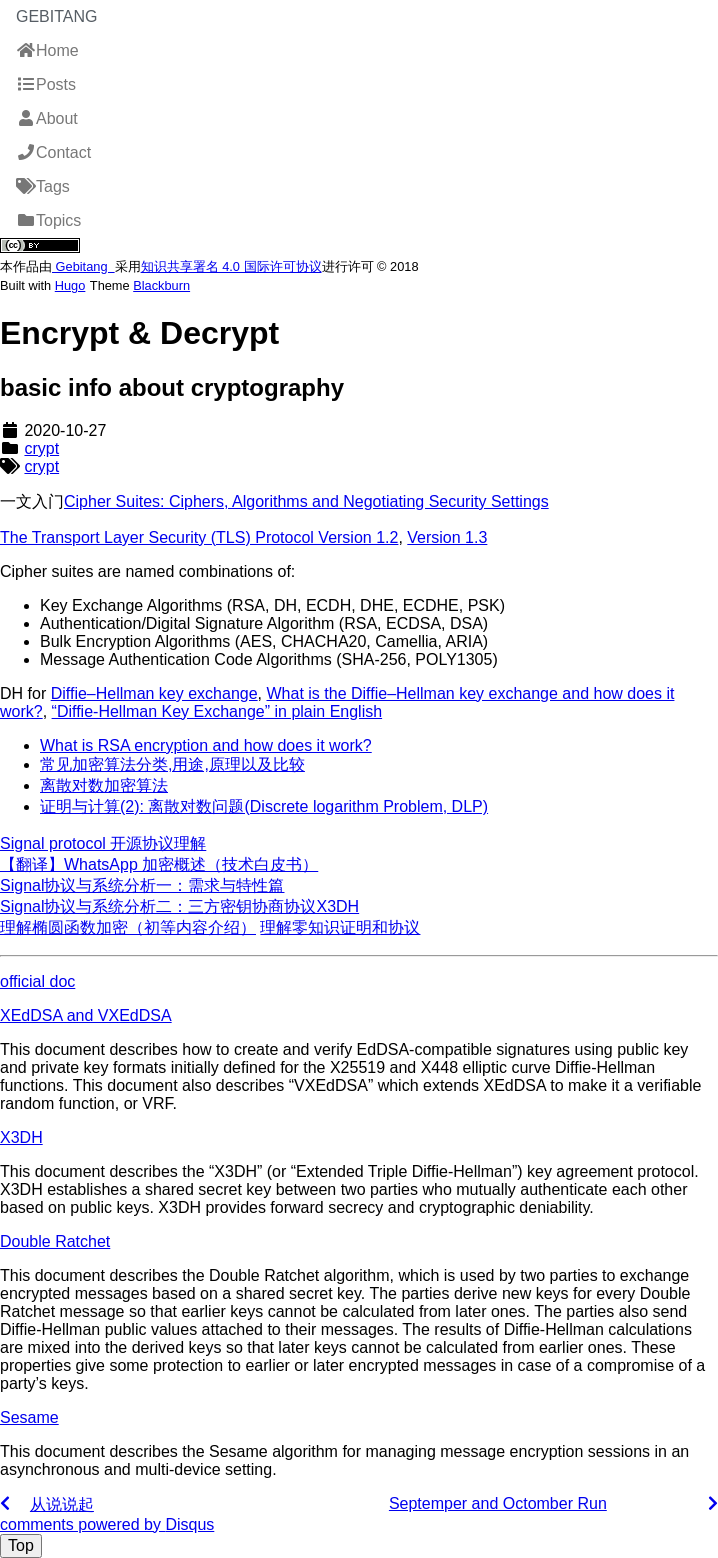 This screenshot has height=1558, width=718. Describe the element at coordinates (37, 981) in the screenshot. I see `official doc` at that location.